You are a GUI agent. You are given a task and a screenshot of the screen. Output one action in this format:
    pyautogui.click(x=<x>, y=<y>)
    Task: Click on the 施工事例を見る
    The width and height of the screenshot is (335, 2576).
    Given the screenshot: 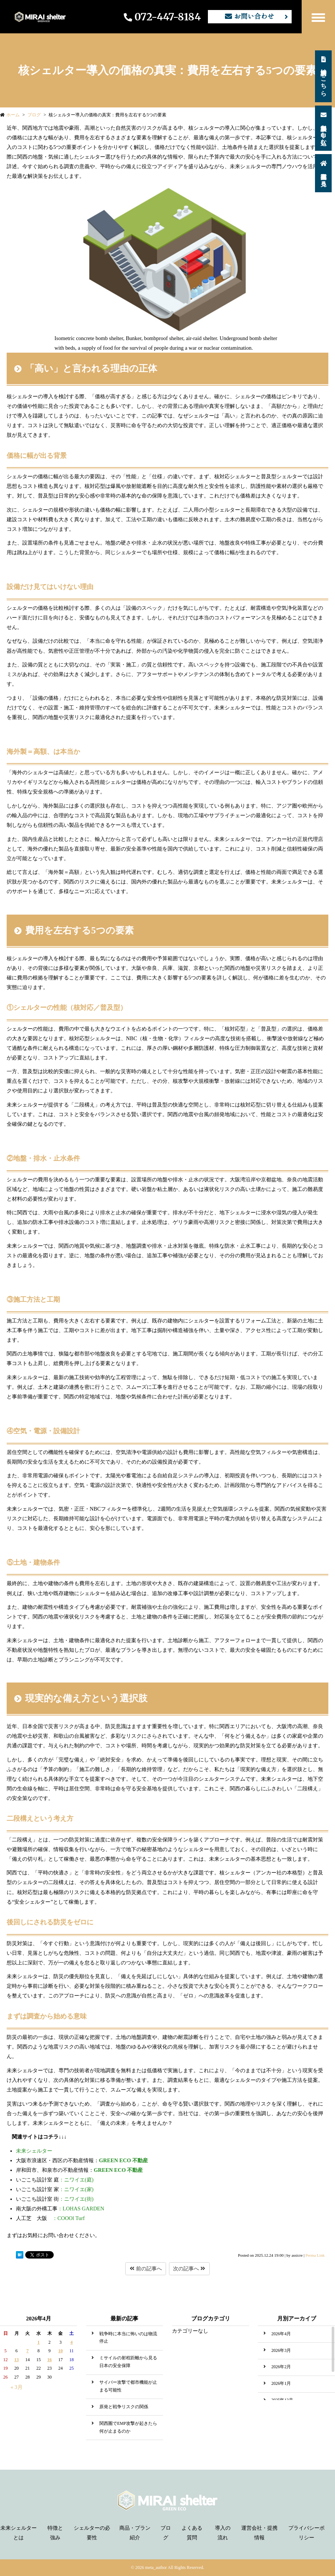 What is the action you would take?
    pyautogui.click(x=323, y=171)
    